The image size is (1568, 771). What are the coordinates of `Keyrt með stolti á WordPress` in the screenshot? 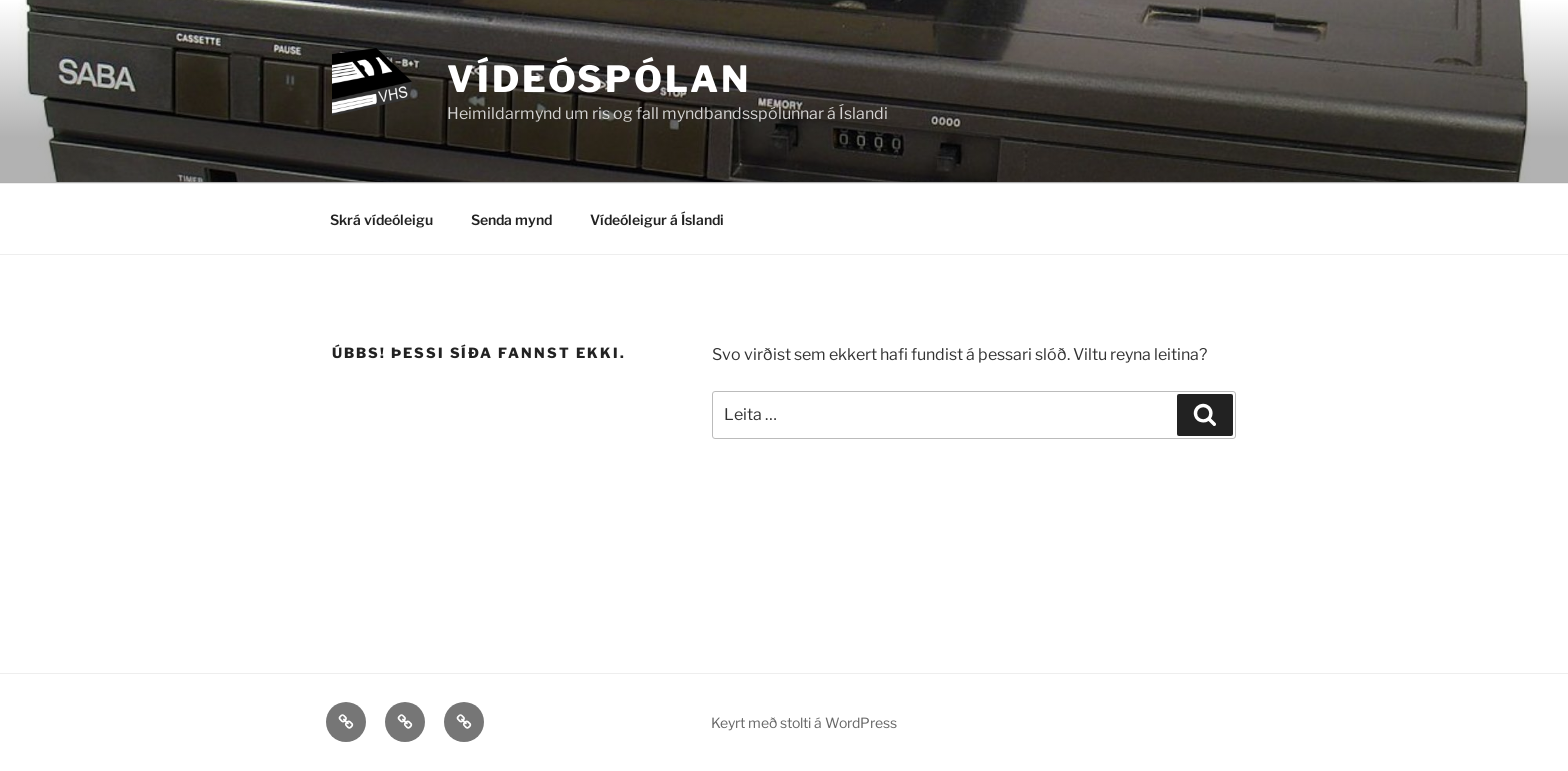 It's located at (804, 722).